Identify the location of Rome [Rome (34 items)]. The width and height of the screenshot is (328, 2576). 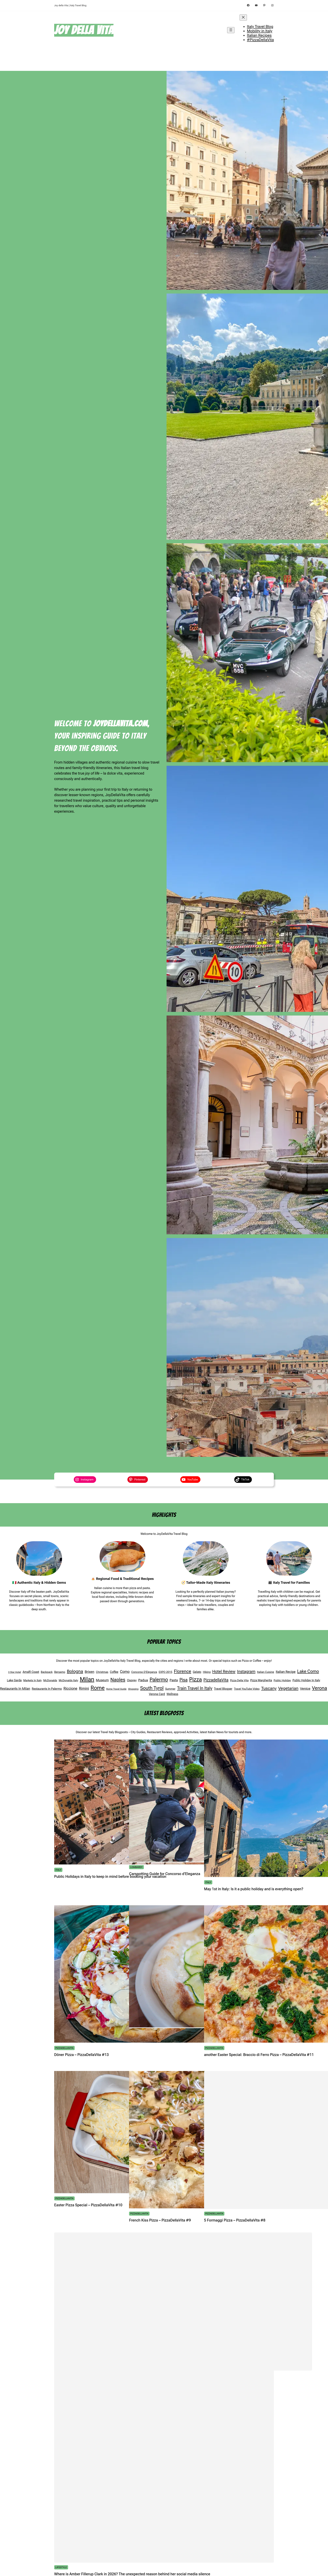
(98, 1688).